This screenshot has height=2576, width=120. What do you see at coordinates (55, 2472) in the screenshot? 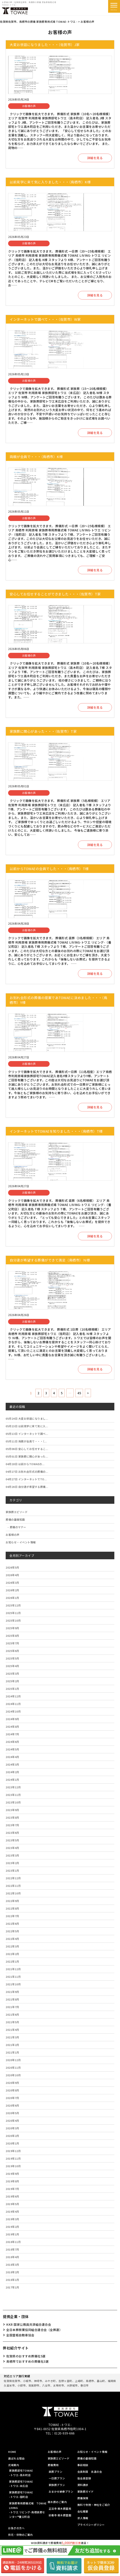
I see `直葬プラン` at bounding box center [55, 2472].